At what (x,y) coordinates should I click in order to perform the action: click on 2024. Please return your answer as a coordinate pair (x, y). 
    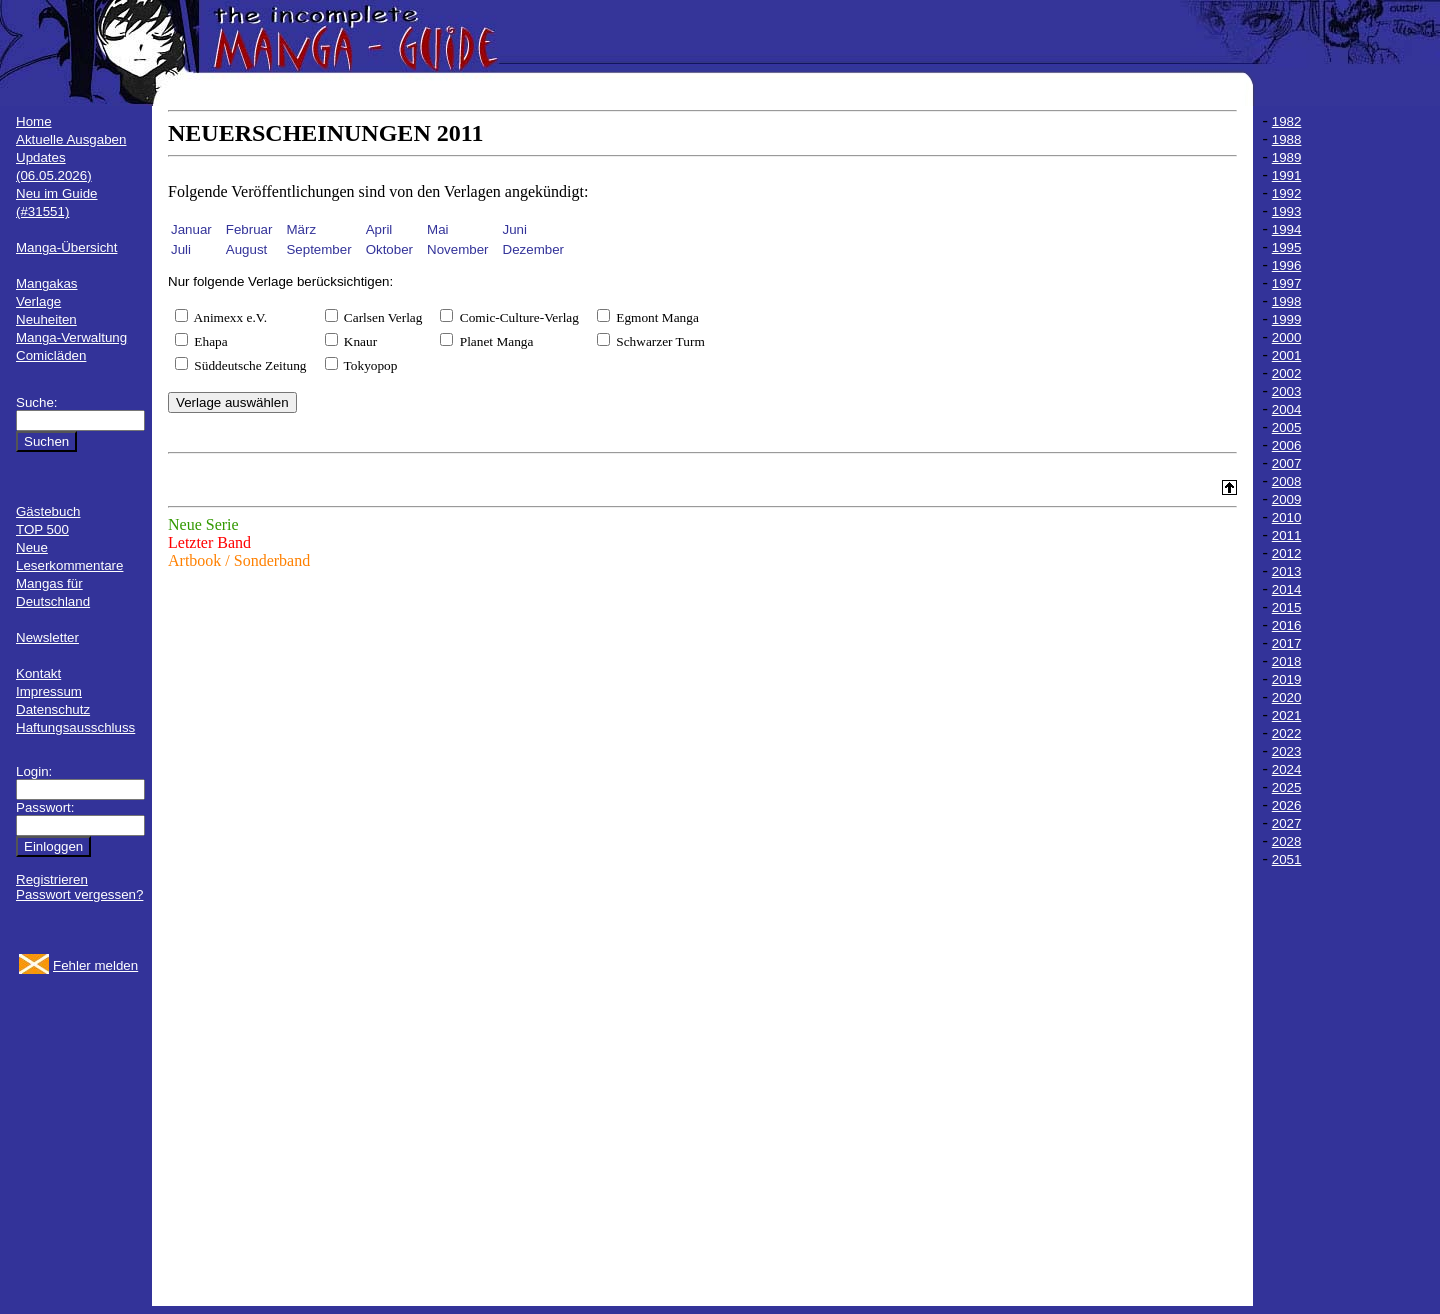
    Looking at the image, I should click on (1287, 769).